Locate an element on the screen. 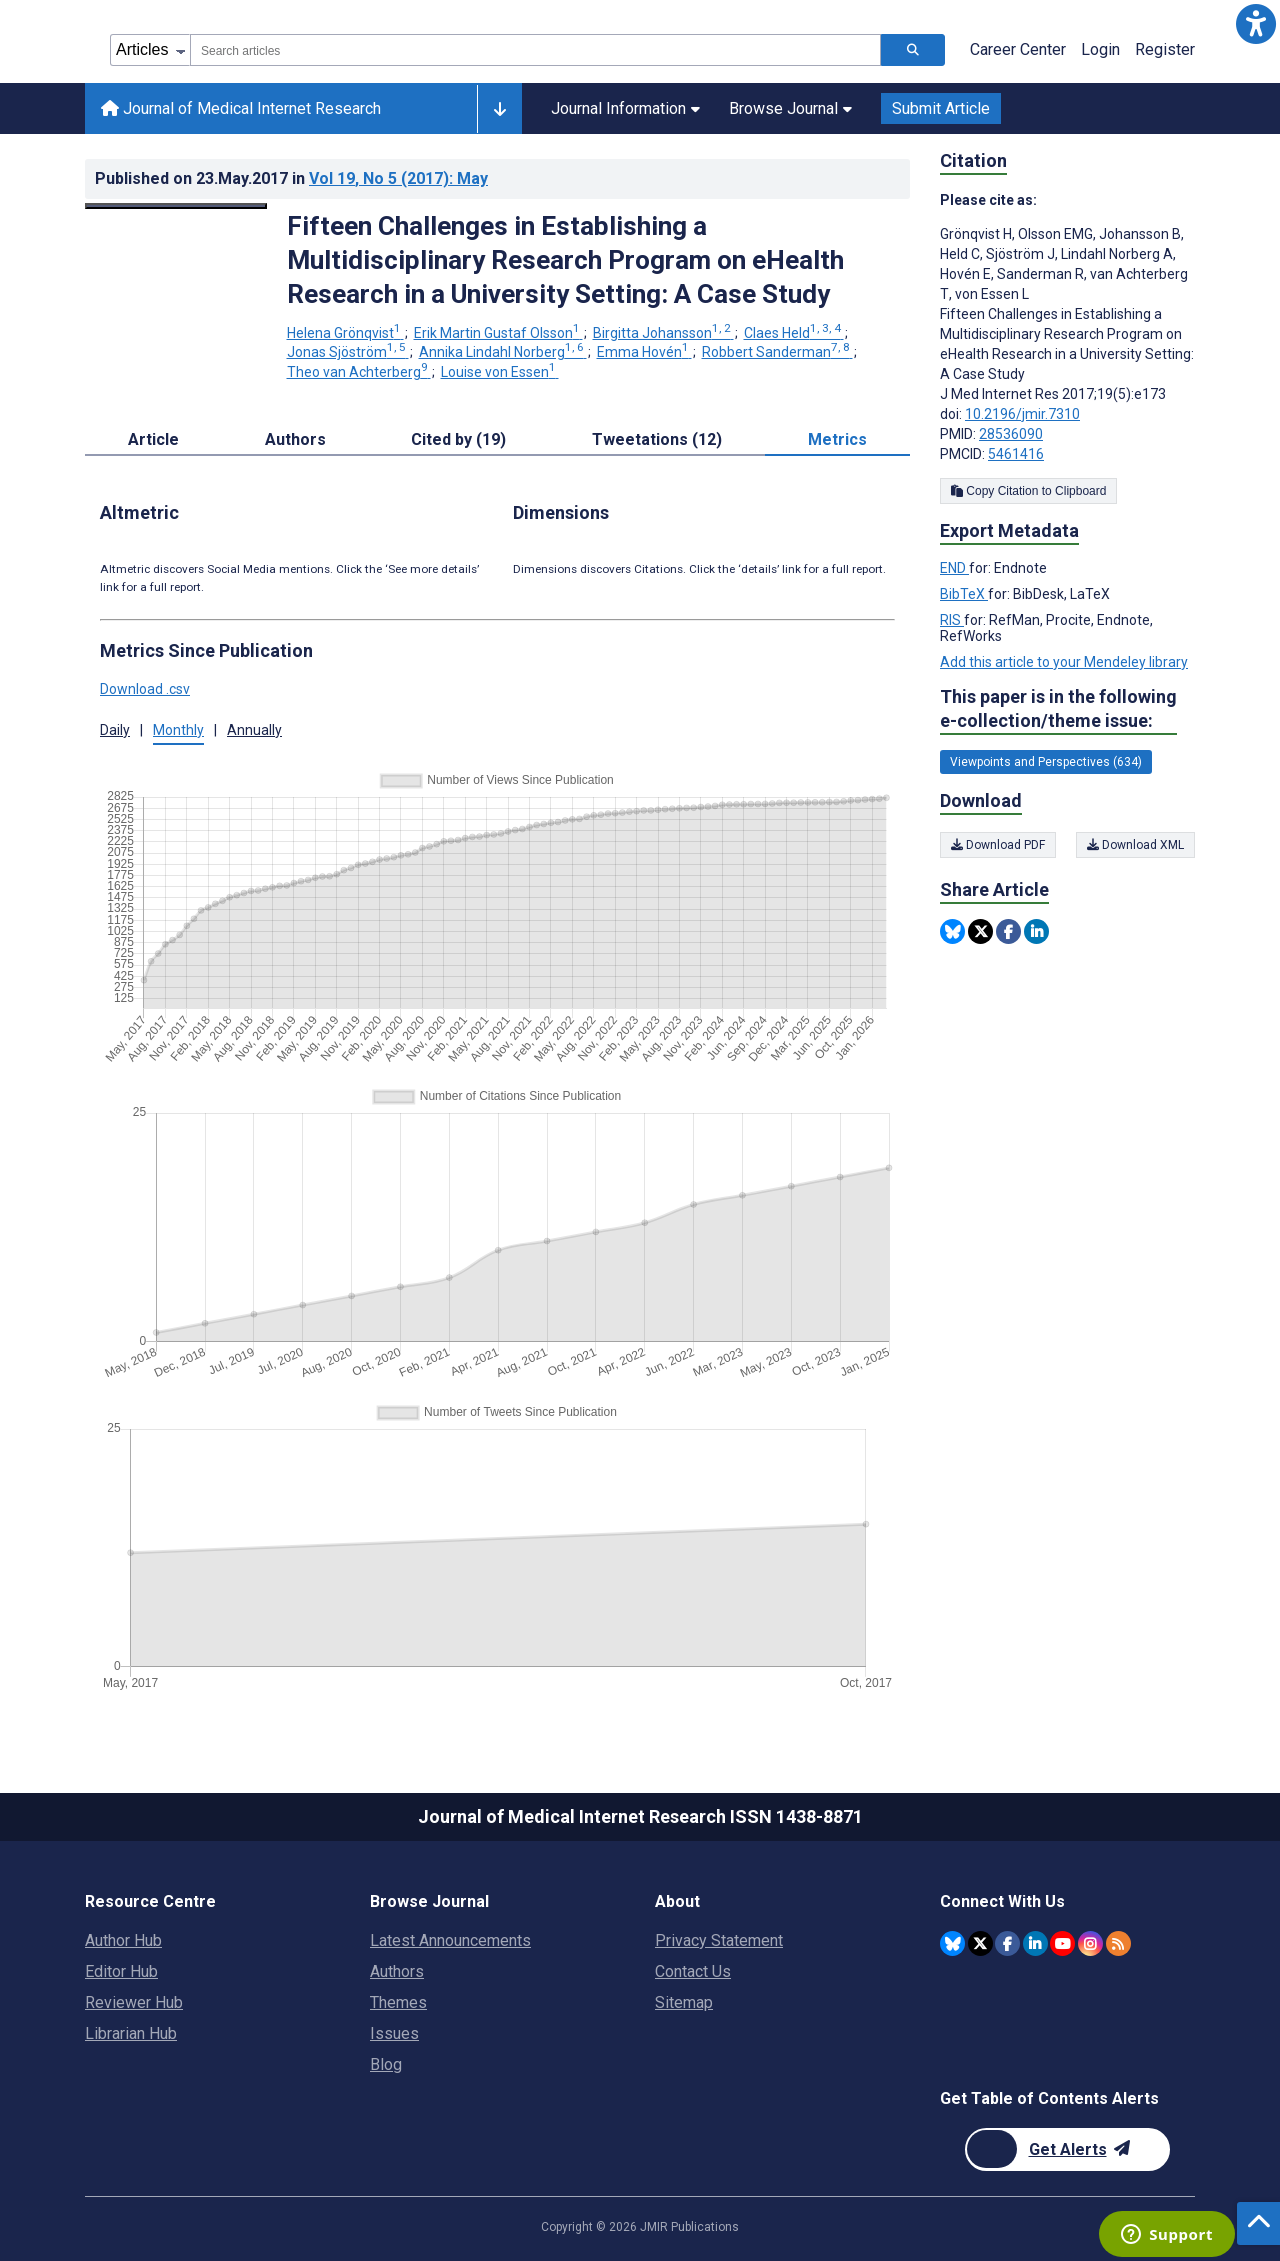 This screenshot has height=2261, width=1280. [button] is located at coordinates (1256, 24).